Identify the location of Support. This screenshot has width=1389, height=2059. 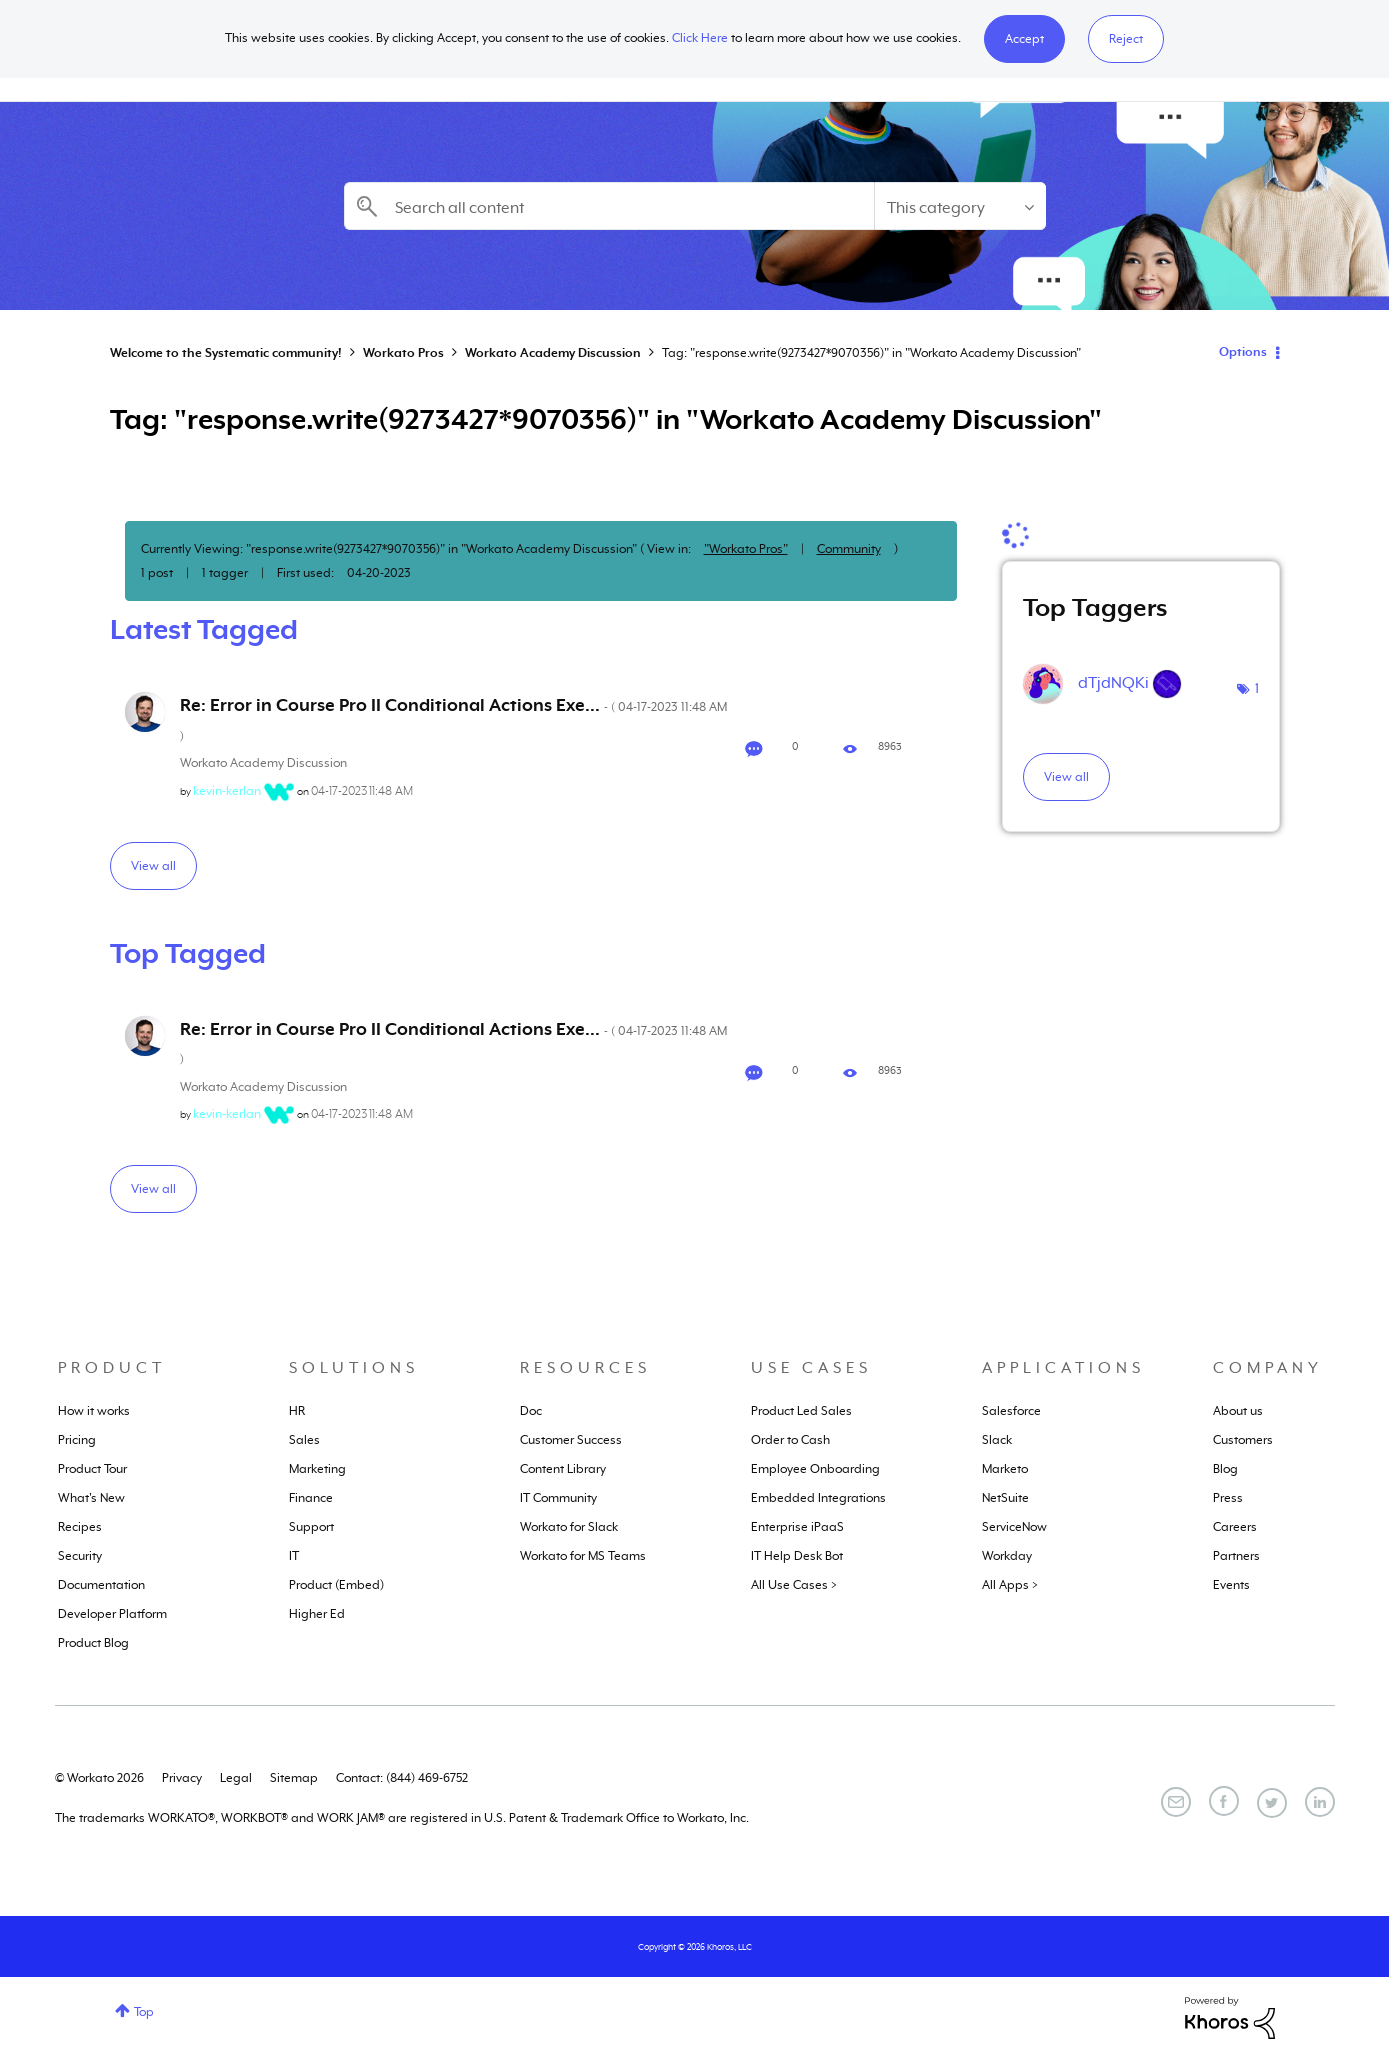
(311, 1527).